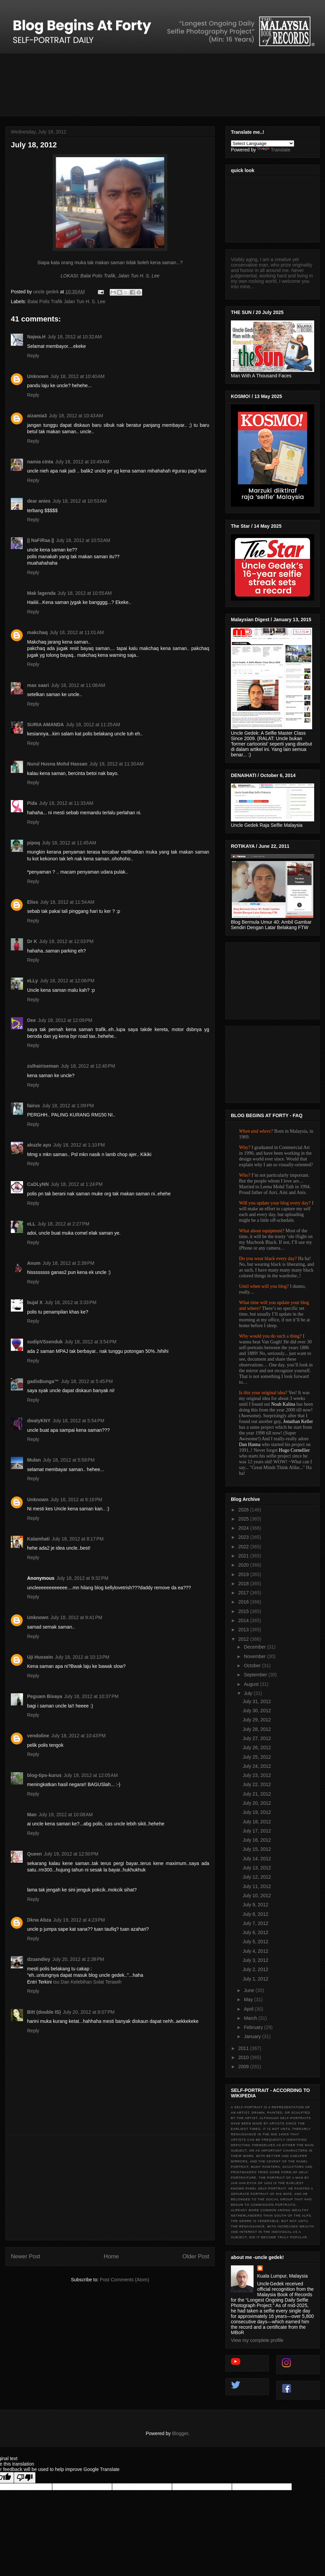 The image size is (325, 2576). What do you see at coordinates (180, 2433) in the screenshot?
I see `Blogger` at bounding box center [180, 2433].